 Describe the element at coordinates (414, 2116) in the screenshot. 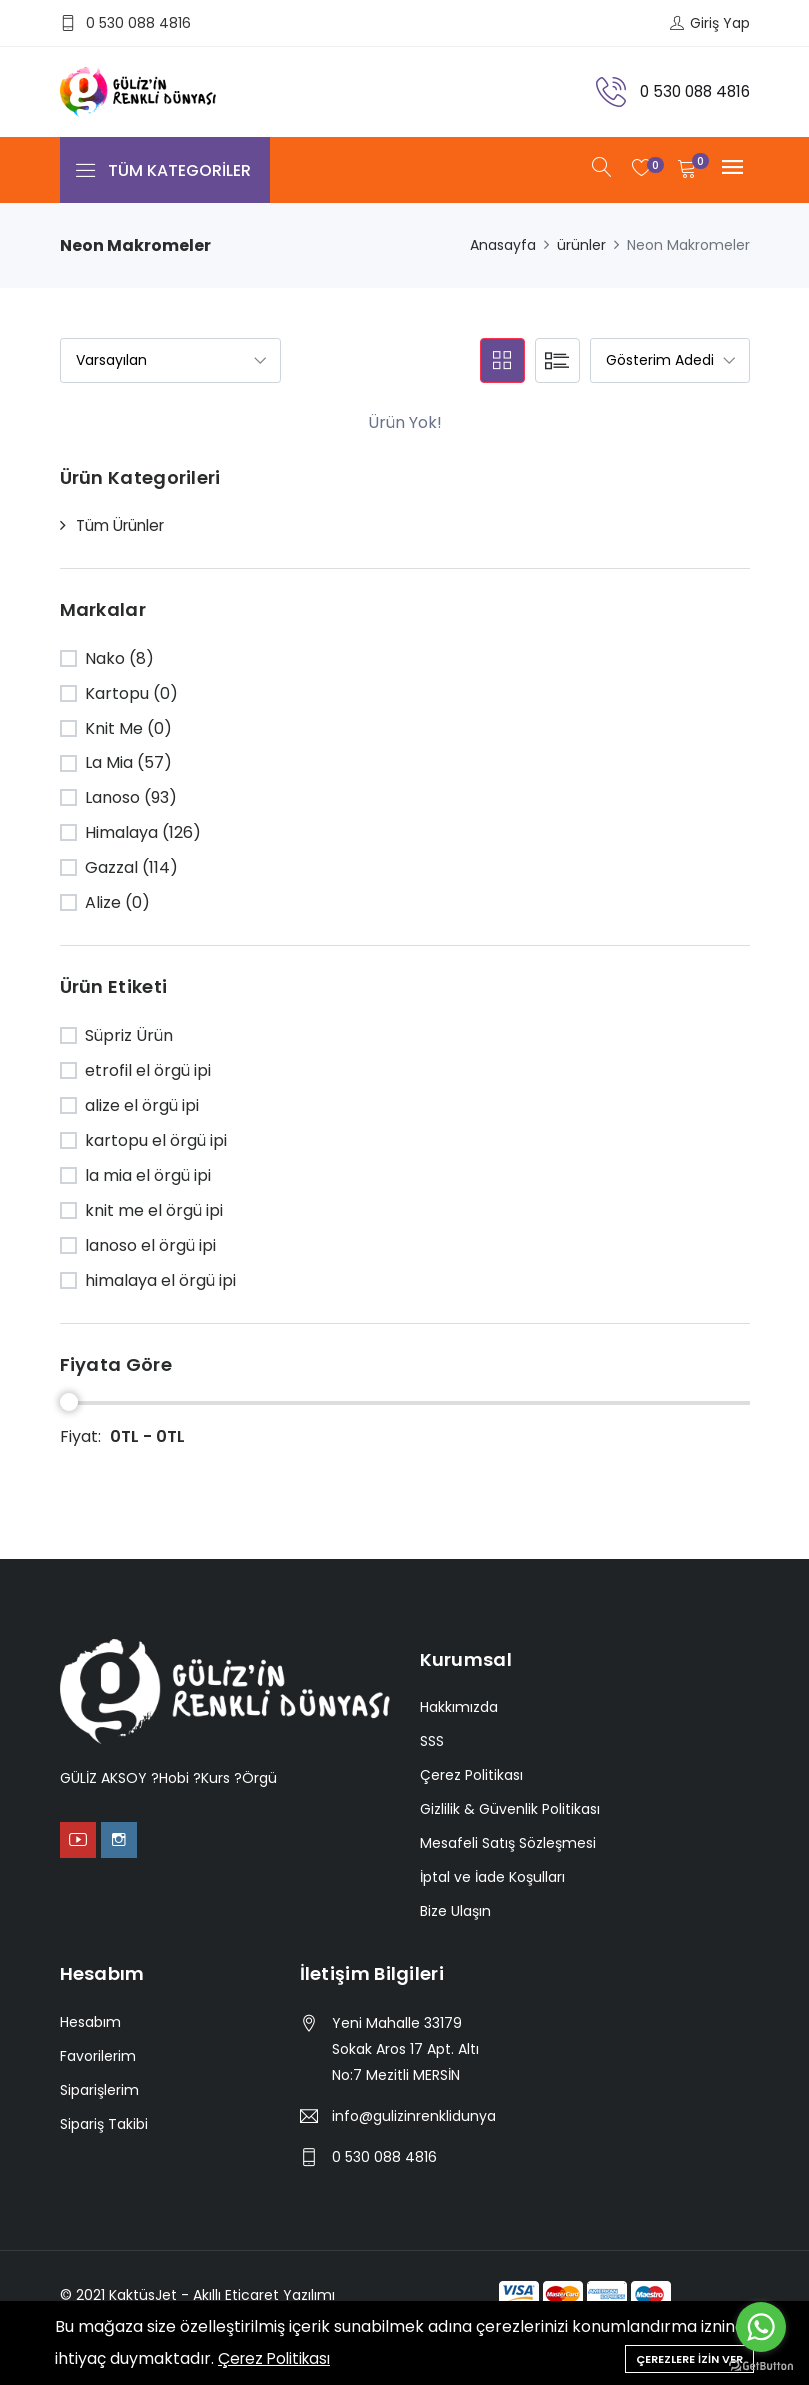

I see `info@gulizinrenklidunyasi.com` at that location.